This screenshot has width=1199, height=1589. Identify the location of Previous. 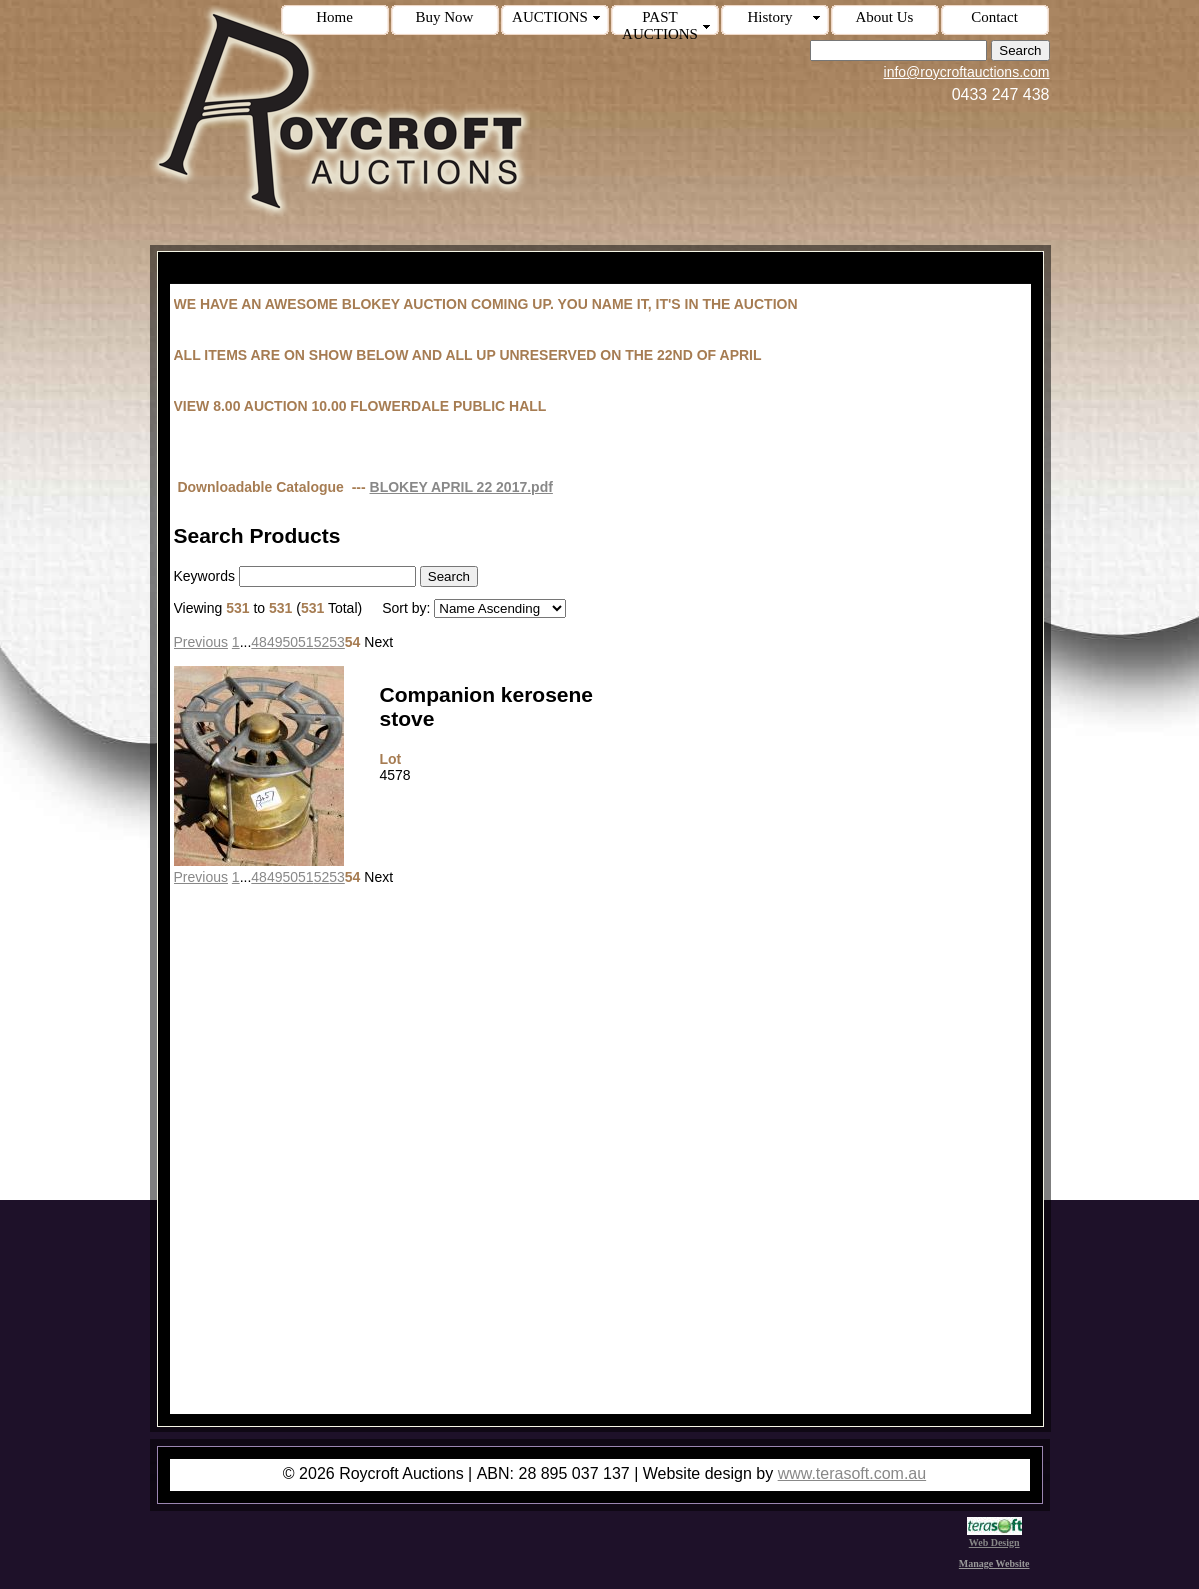
(201, 642).